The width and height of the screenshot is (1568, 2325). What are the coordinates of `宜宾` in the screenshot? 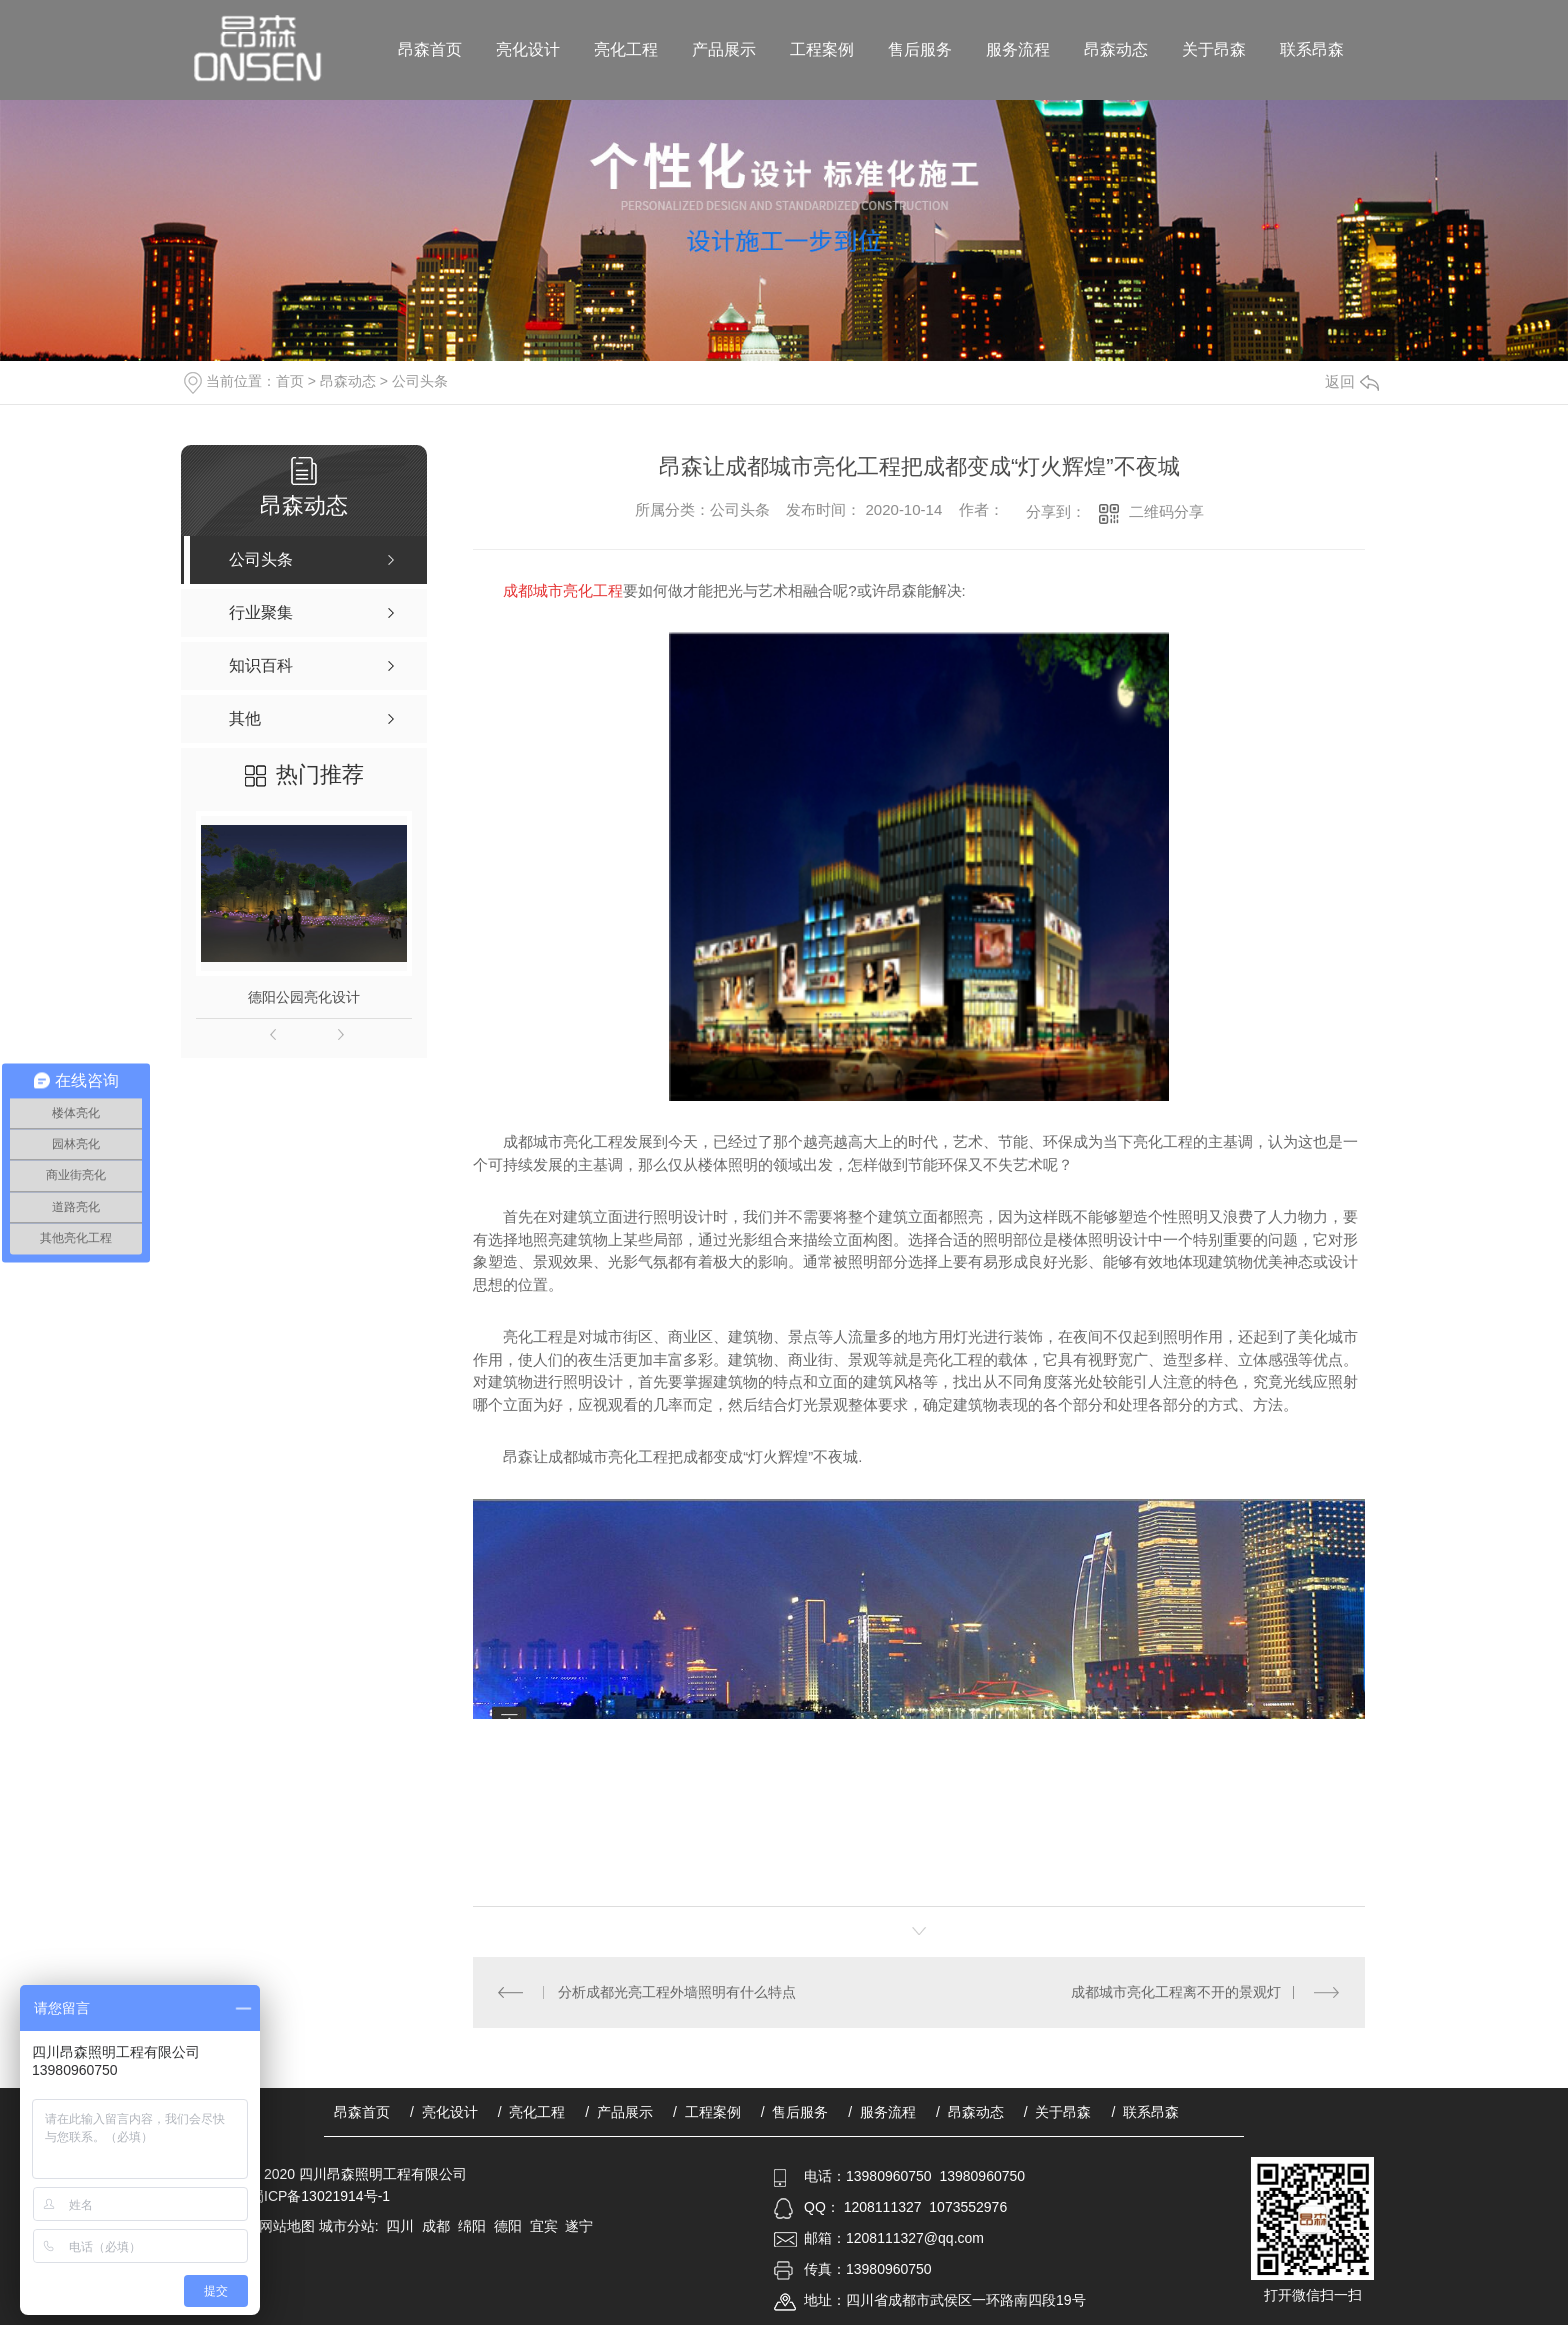 It's located at (544, 2226).